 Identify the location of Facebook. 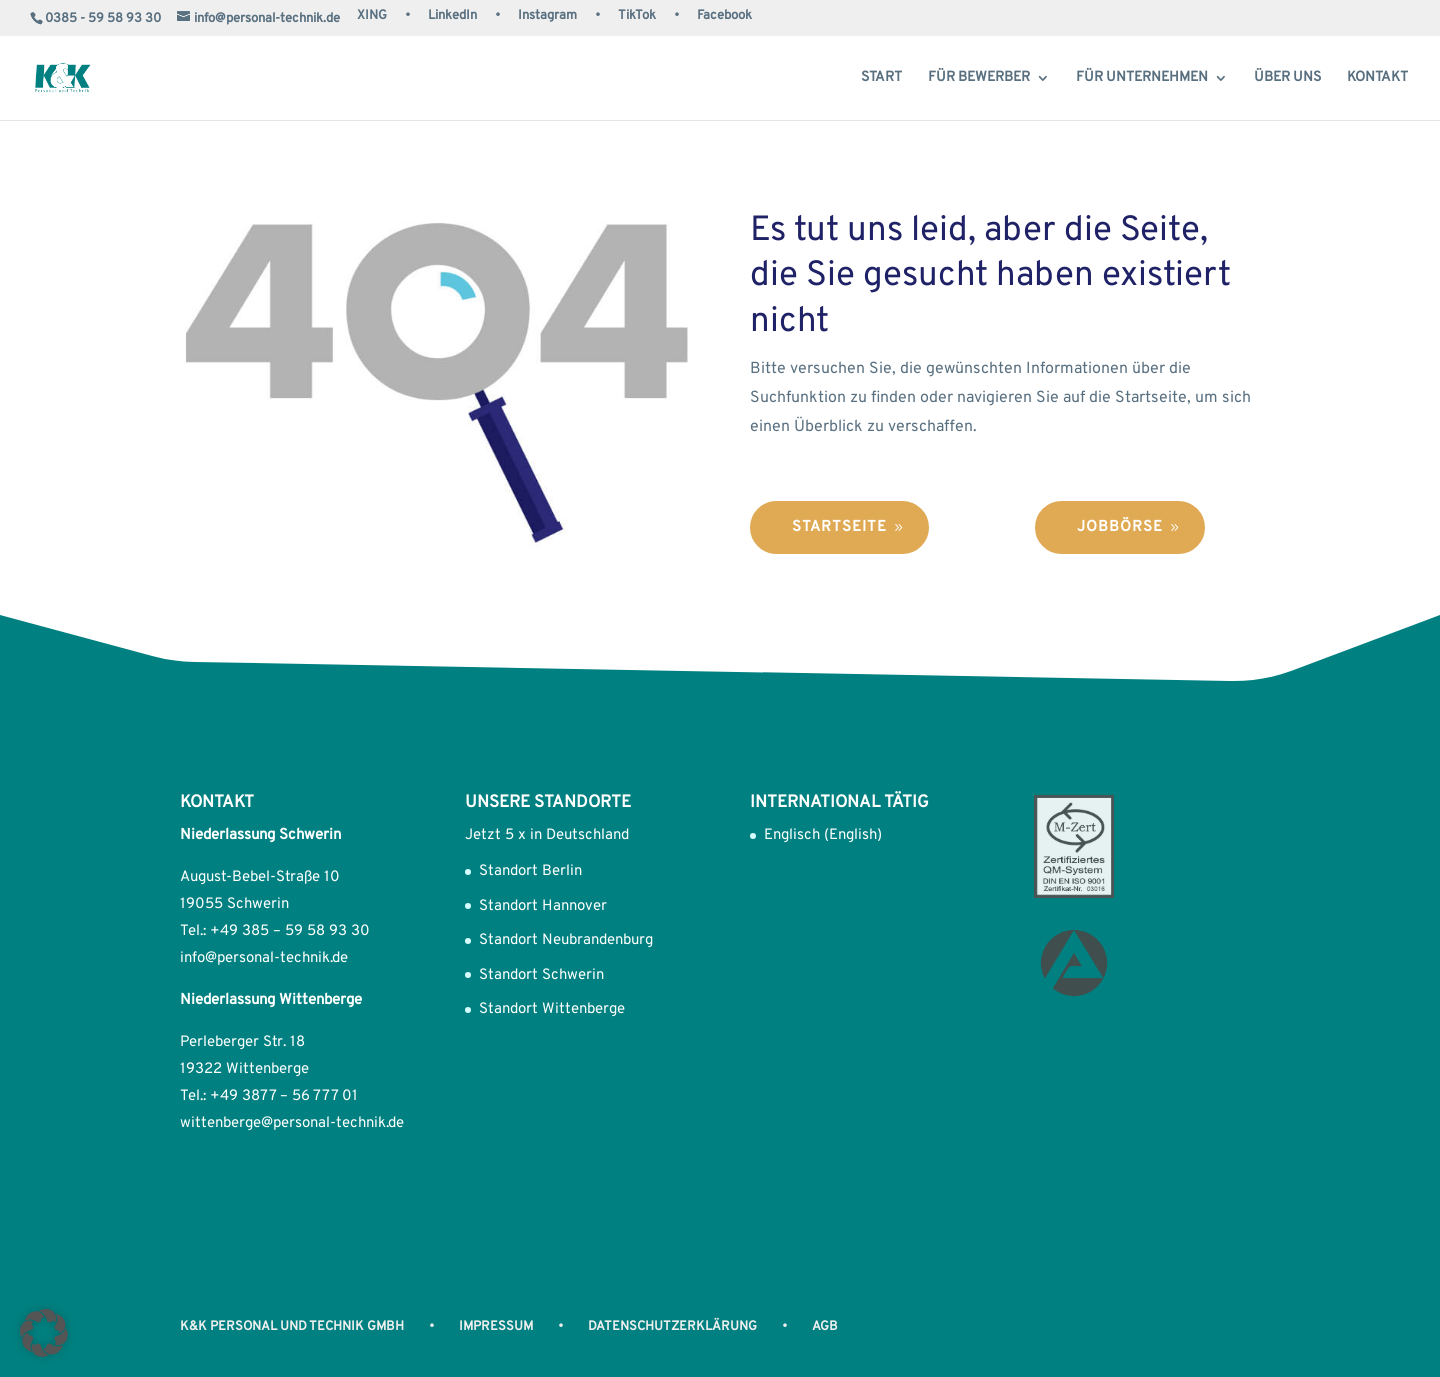
(724, 17).